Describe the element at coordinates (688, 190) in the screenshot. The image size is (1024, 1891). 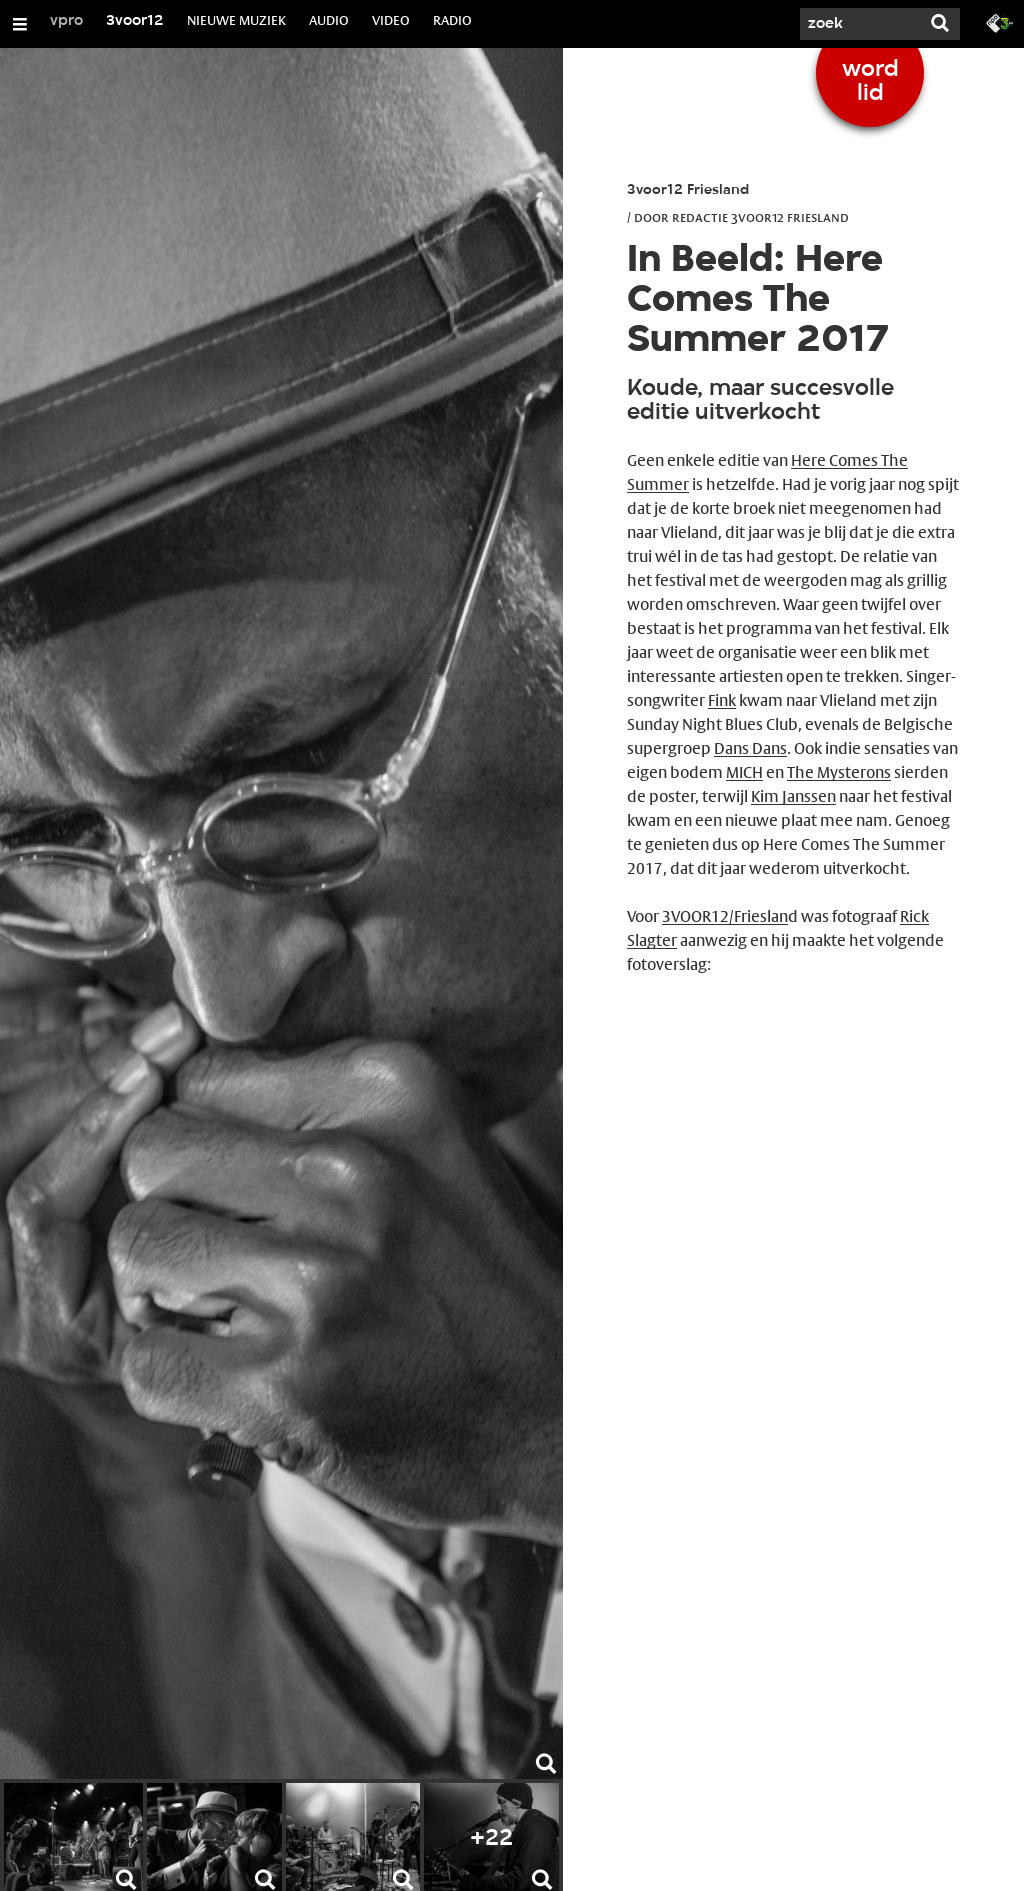
I see `3voor12 Friesland` at that location.